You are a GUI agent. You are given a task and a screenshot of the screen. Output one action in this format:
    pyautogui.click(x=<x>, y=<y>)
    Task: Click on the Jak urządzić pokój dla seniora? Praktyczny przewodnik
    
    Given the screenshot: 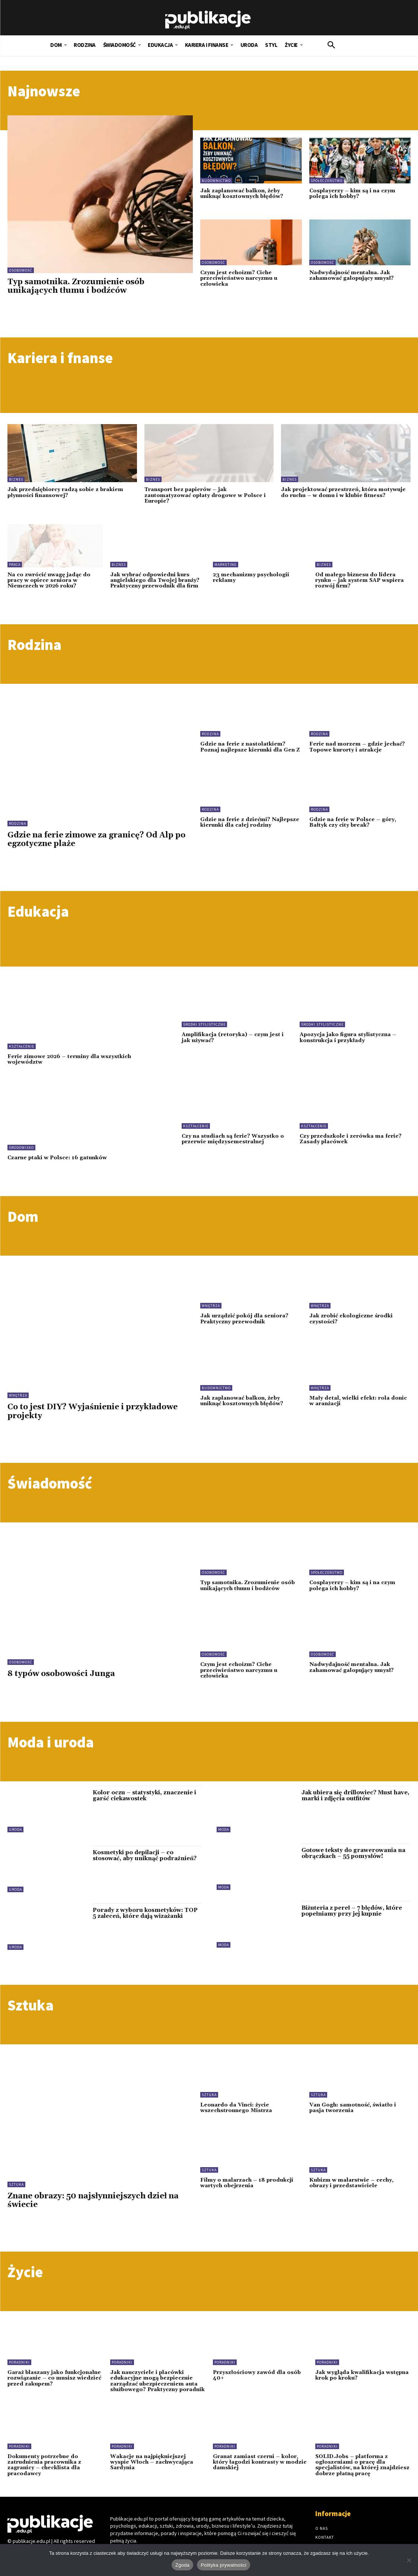 What is the action you would take?
    pyautogui.click(x=244, y=1319)
    